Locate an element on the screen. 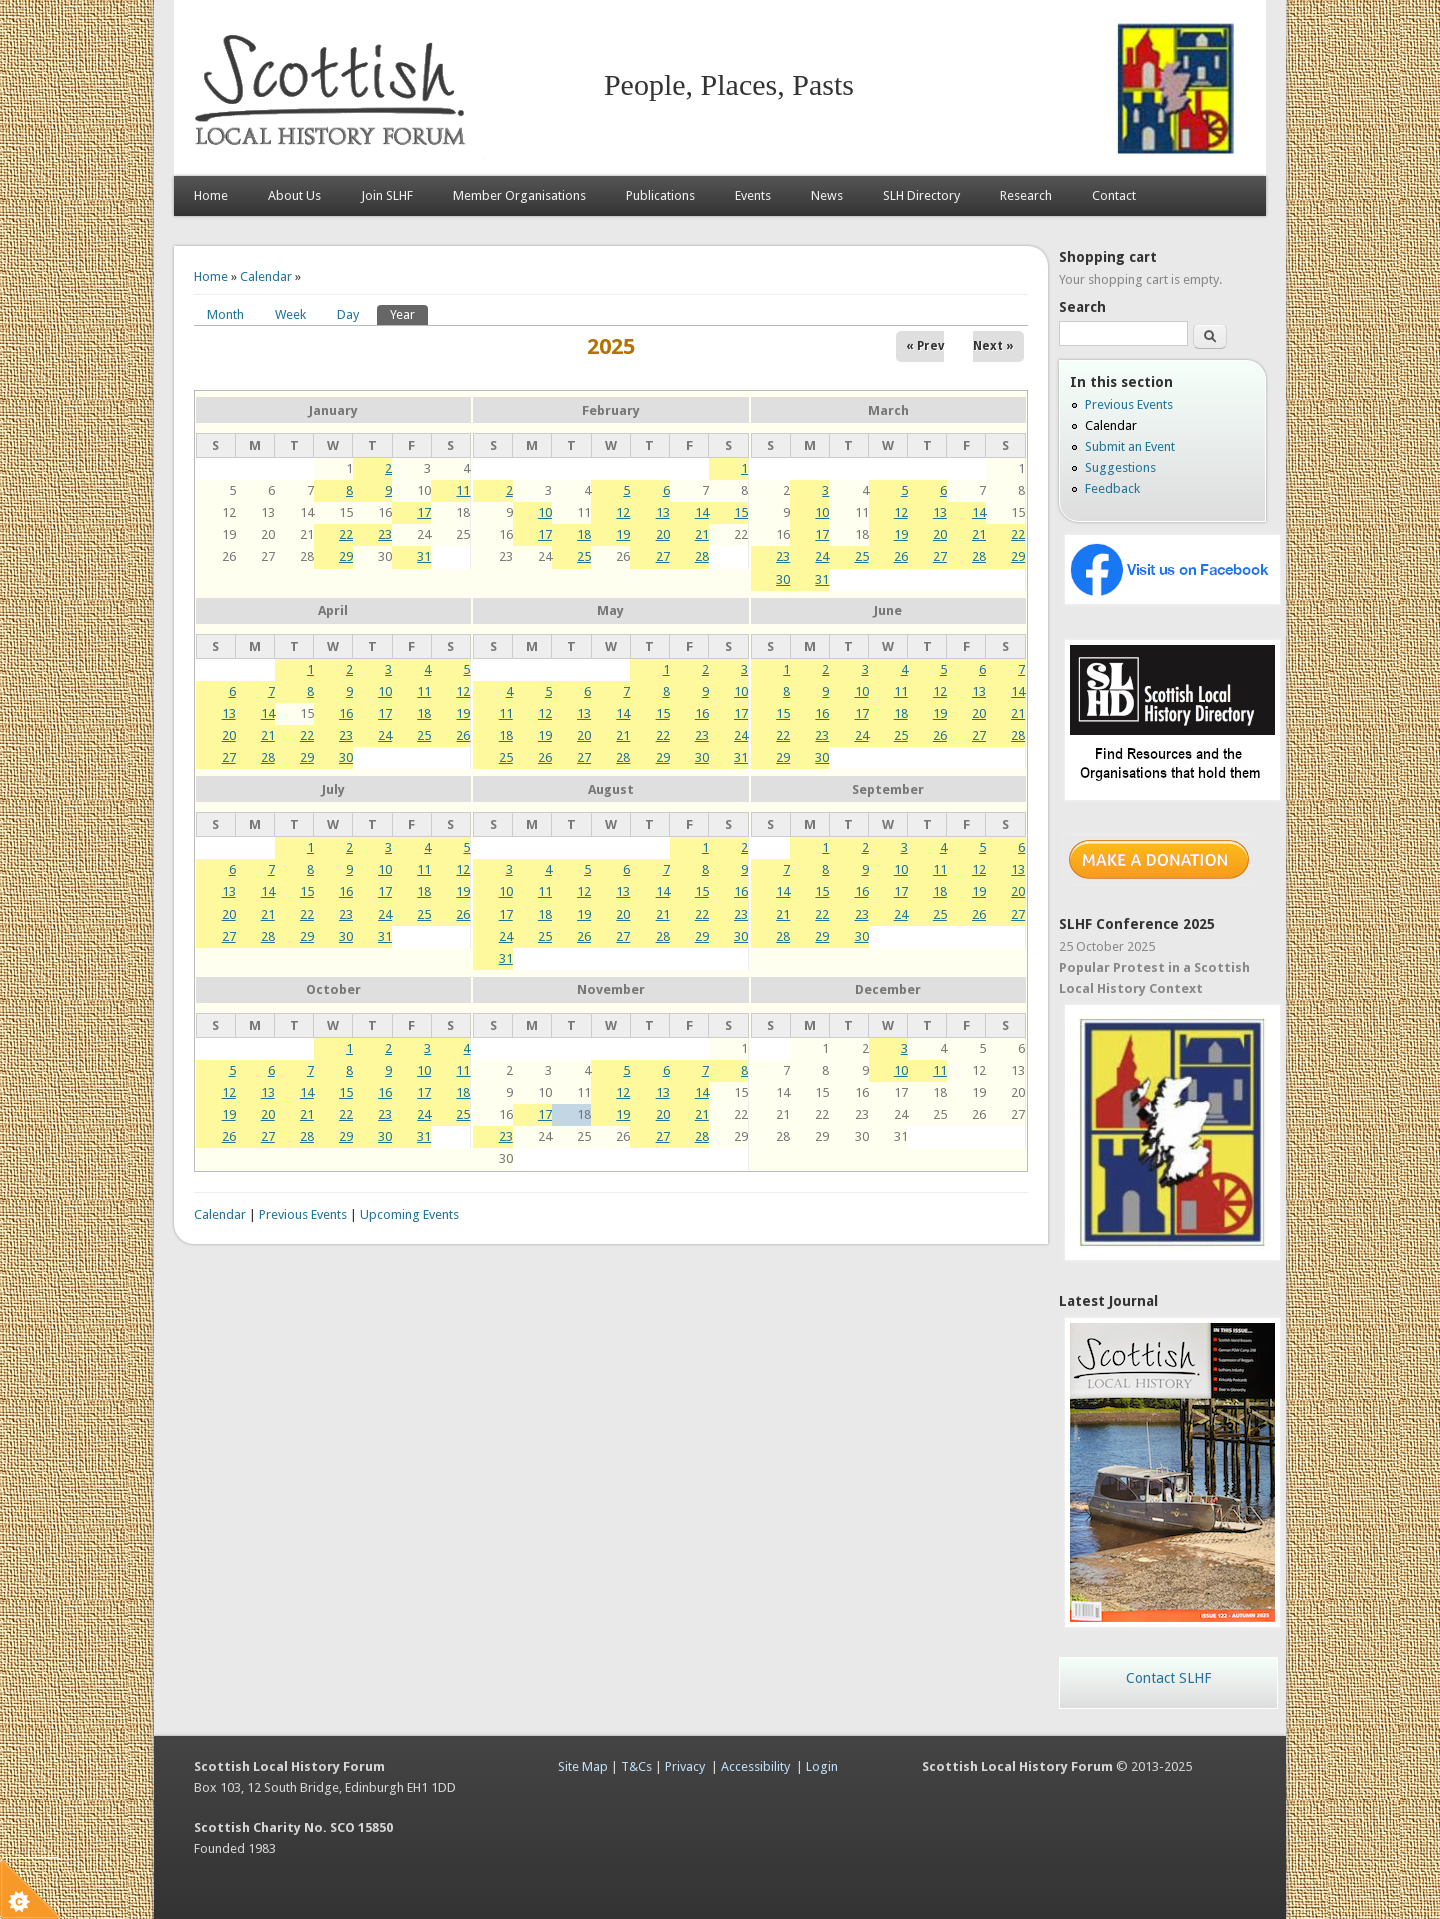 The image size is (1440, 1919). 15 is located at coordinates (741, 512).